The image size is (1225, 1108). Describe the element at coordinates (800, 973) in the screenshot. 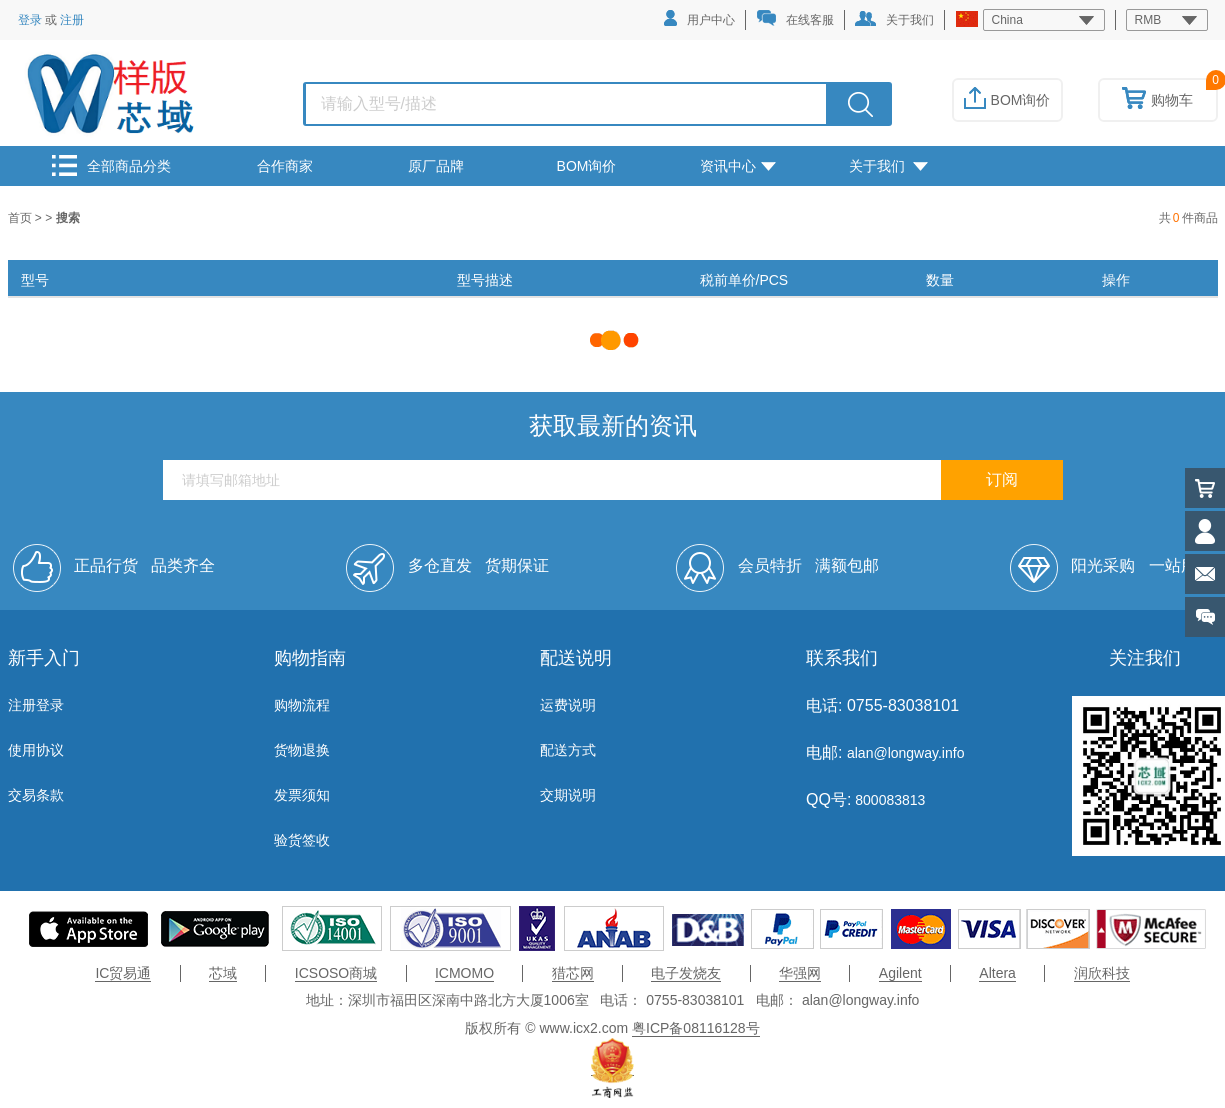

I see `华强网` at that location.